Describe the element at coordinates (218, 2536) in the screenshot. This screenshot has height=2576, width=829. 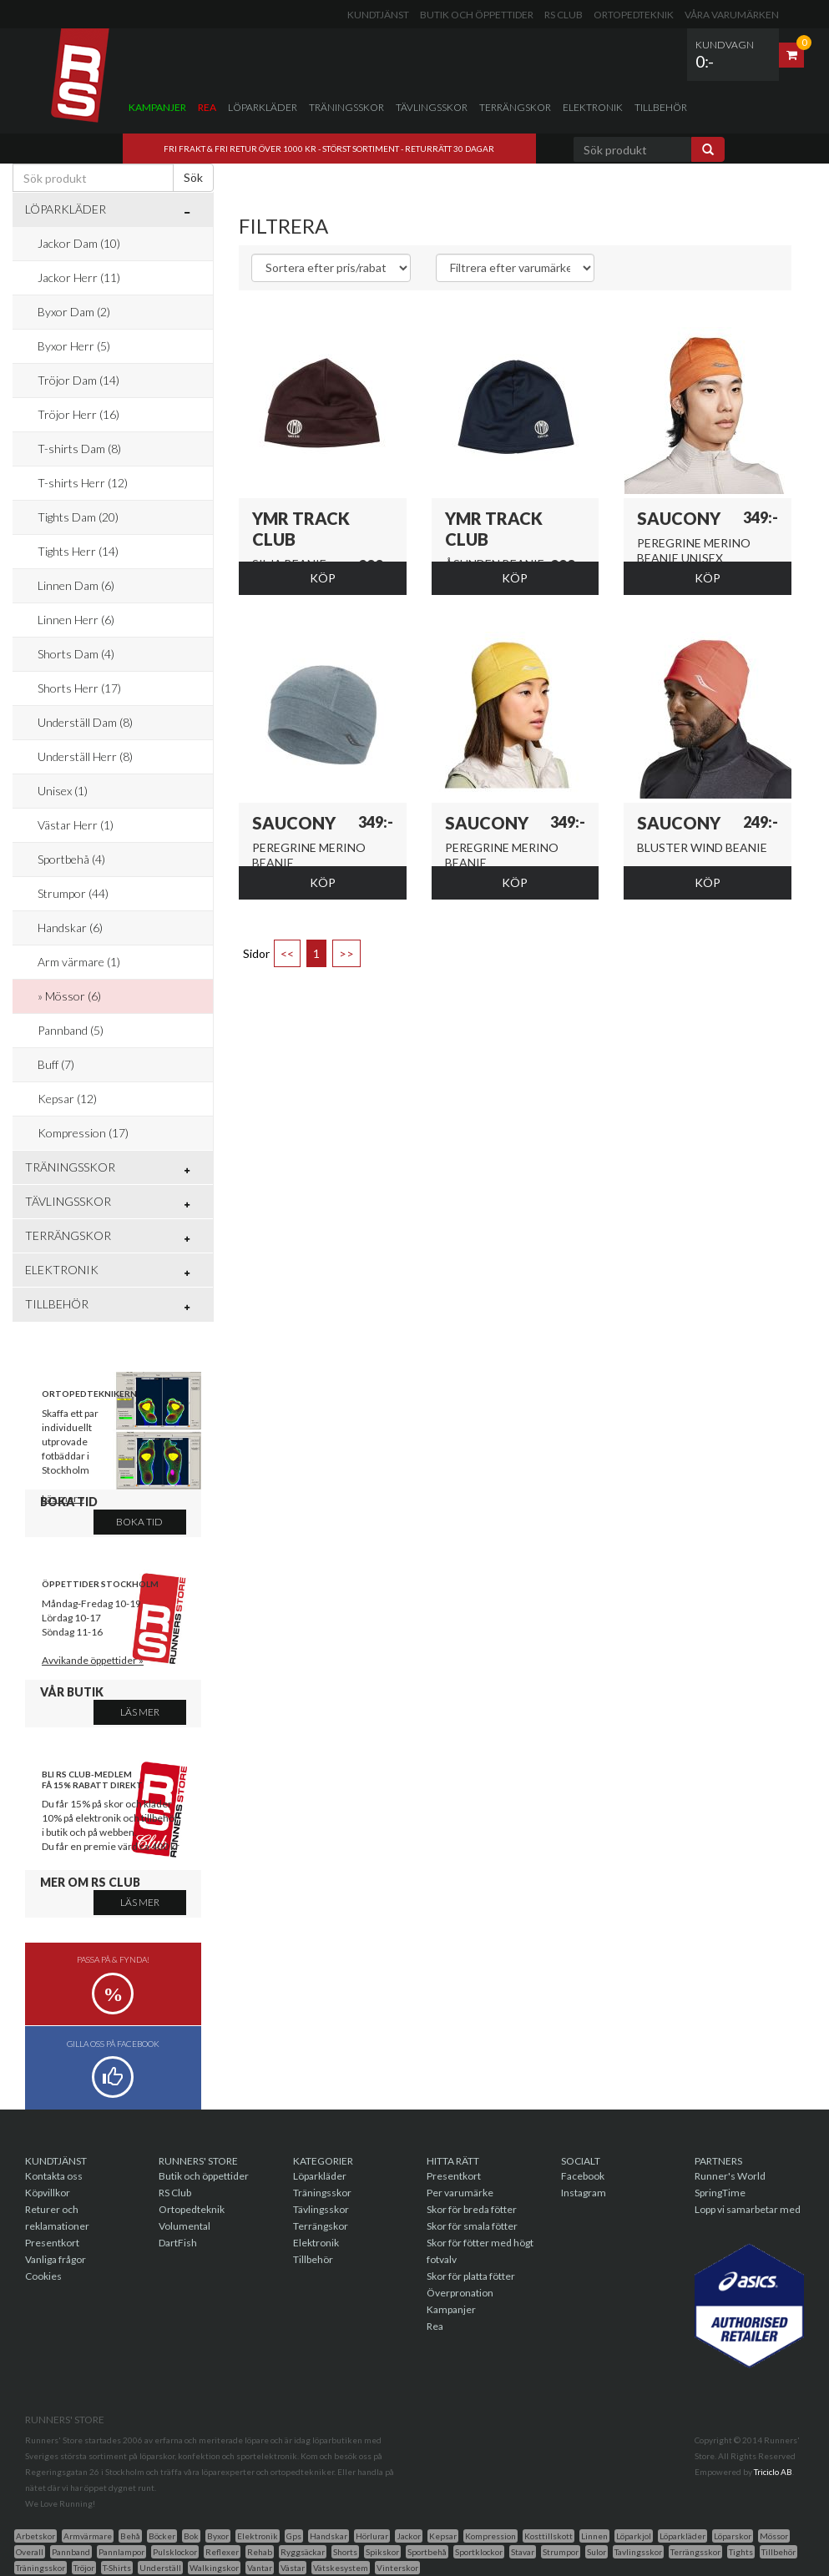
I see `Byxor` at that location.